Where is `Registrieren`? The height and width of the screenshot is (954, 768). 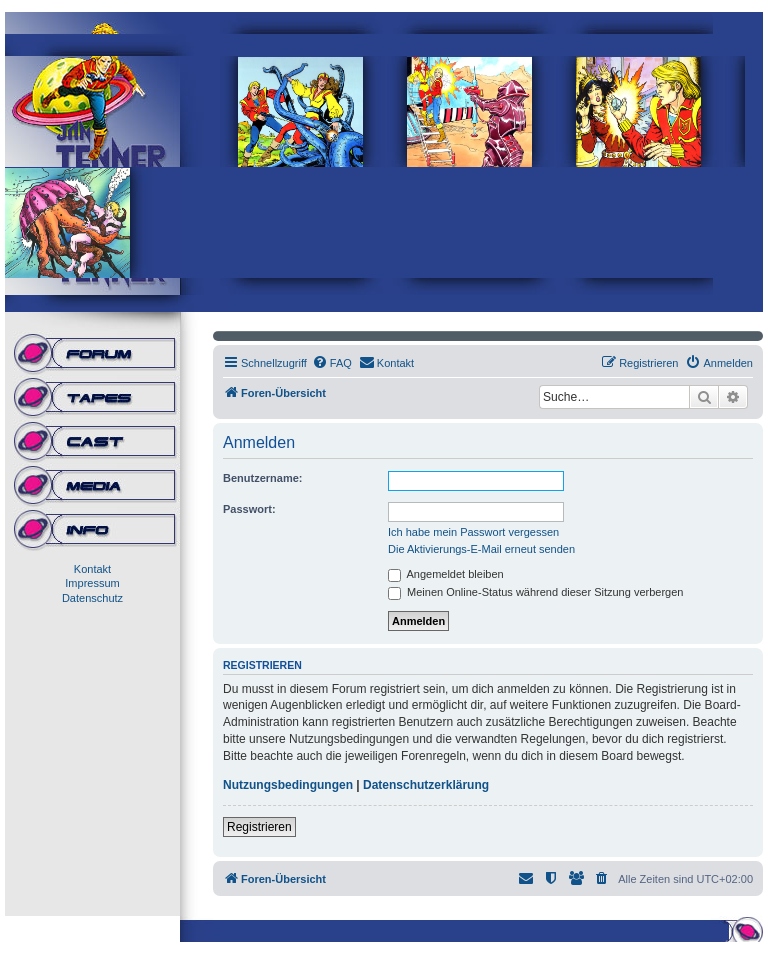
Registrieren is located at coordinates (259, 827).